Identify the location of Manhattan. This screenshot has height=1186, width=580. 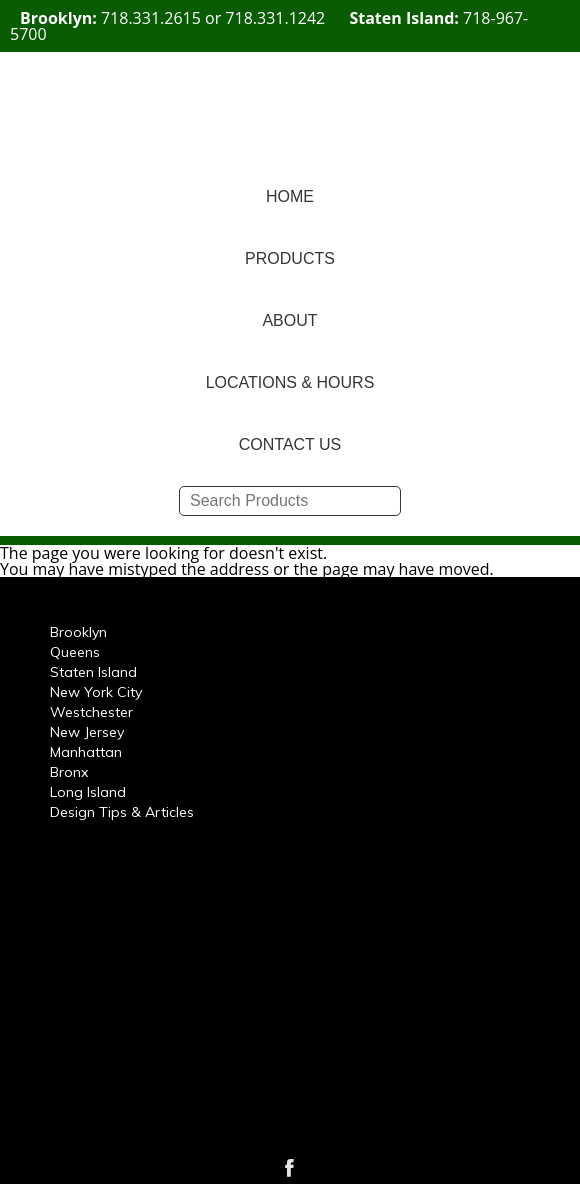
(86, 752).